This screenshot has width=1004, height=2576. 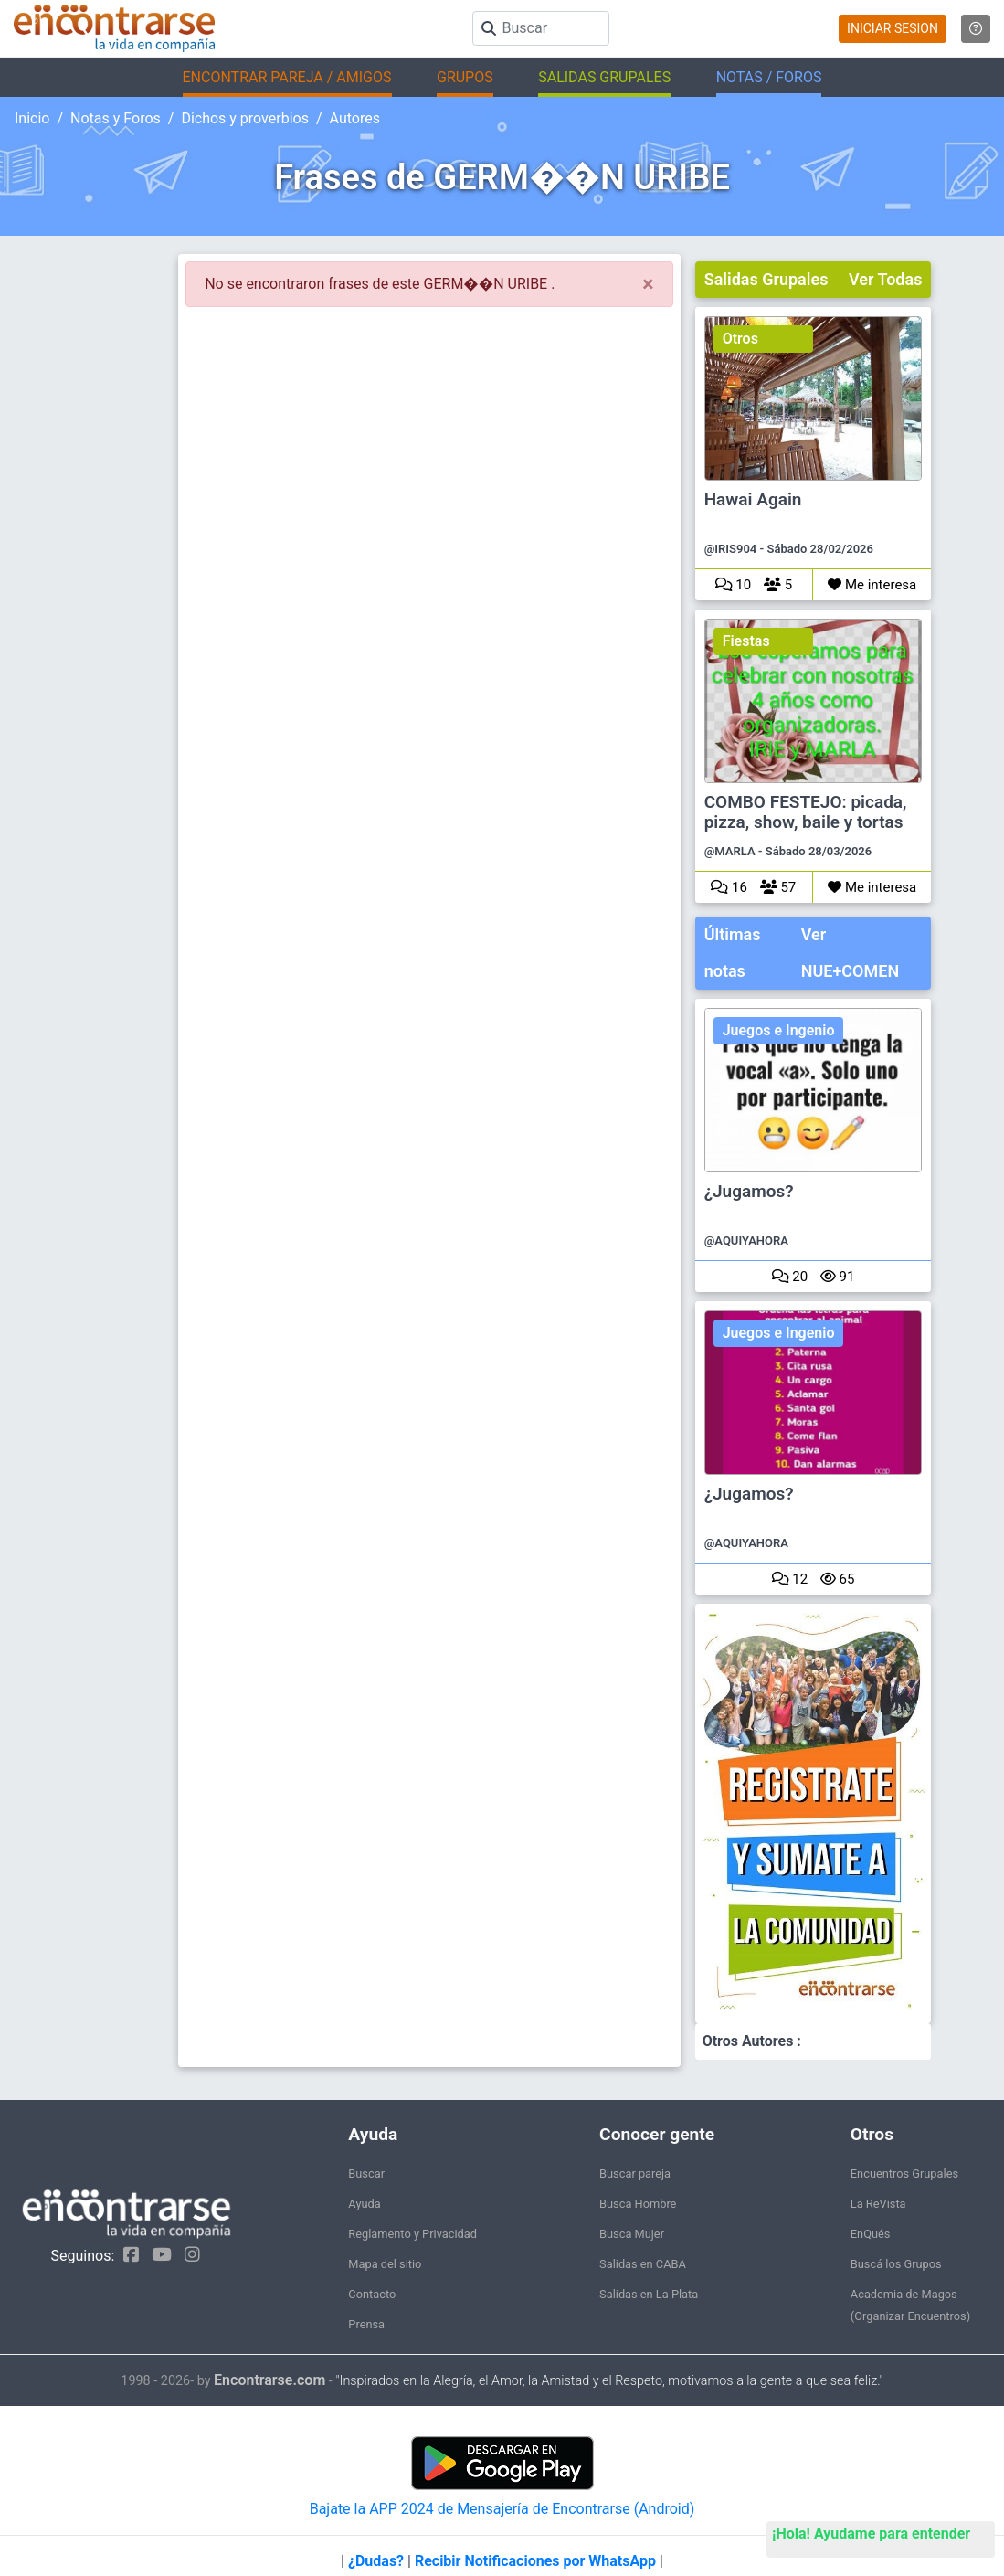 What do you see at coordinates (746, 641) in the screenshot?
I see `Fiestas` at bounding box center [746, 641].